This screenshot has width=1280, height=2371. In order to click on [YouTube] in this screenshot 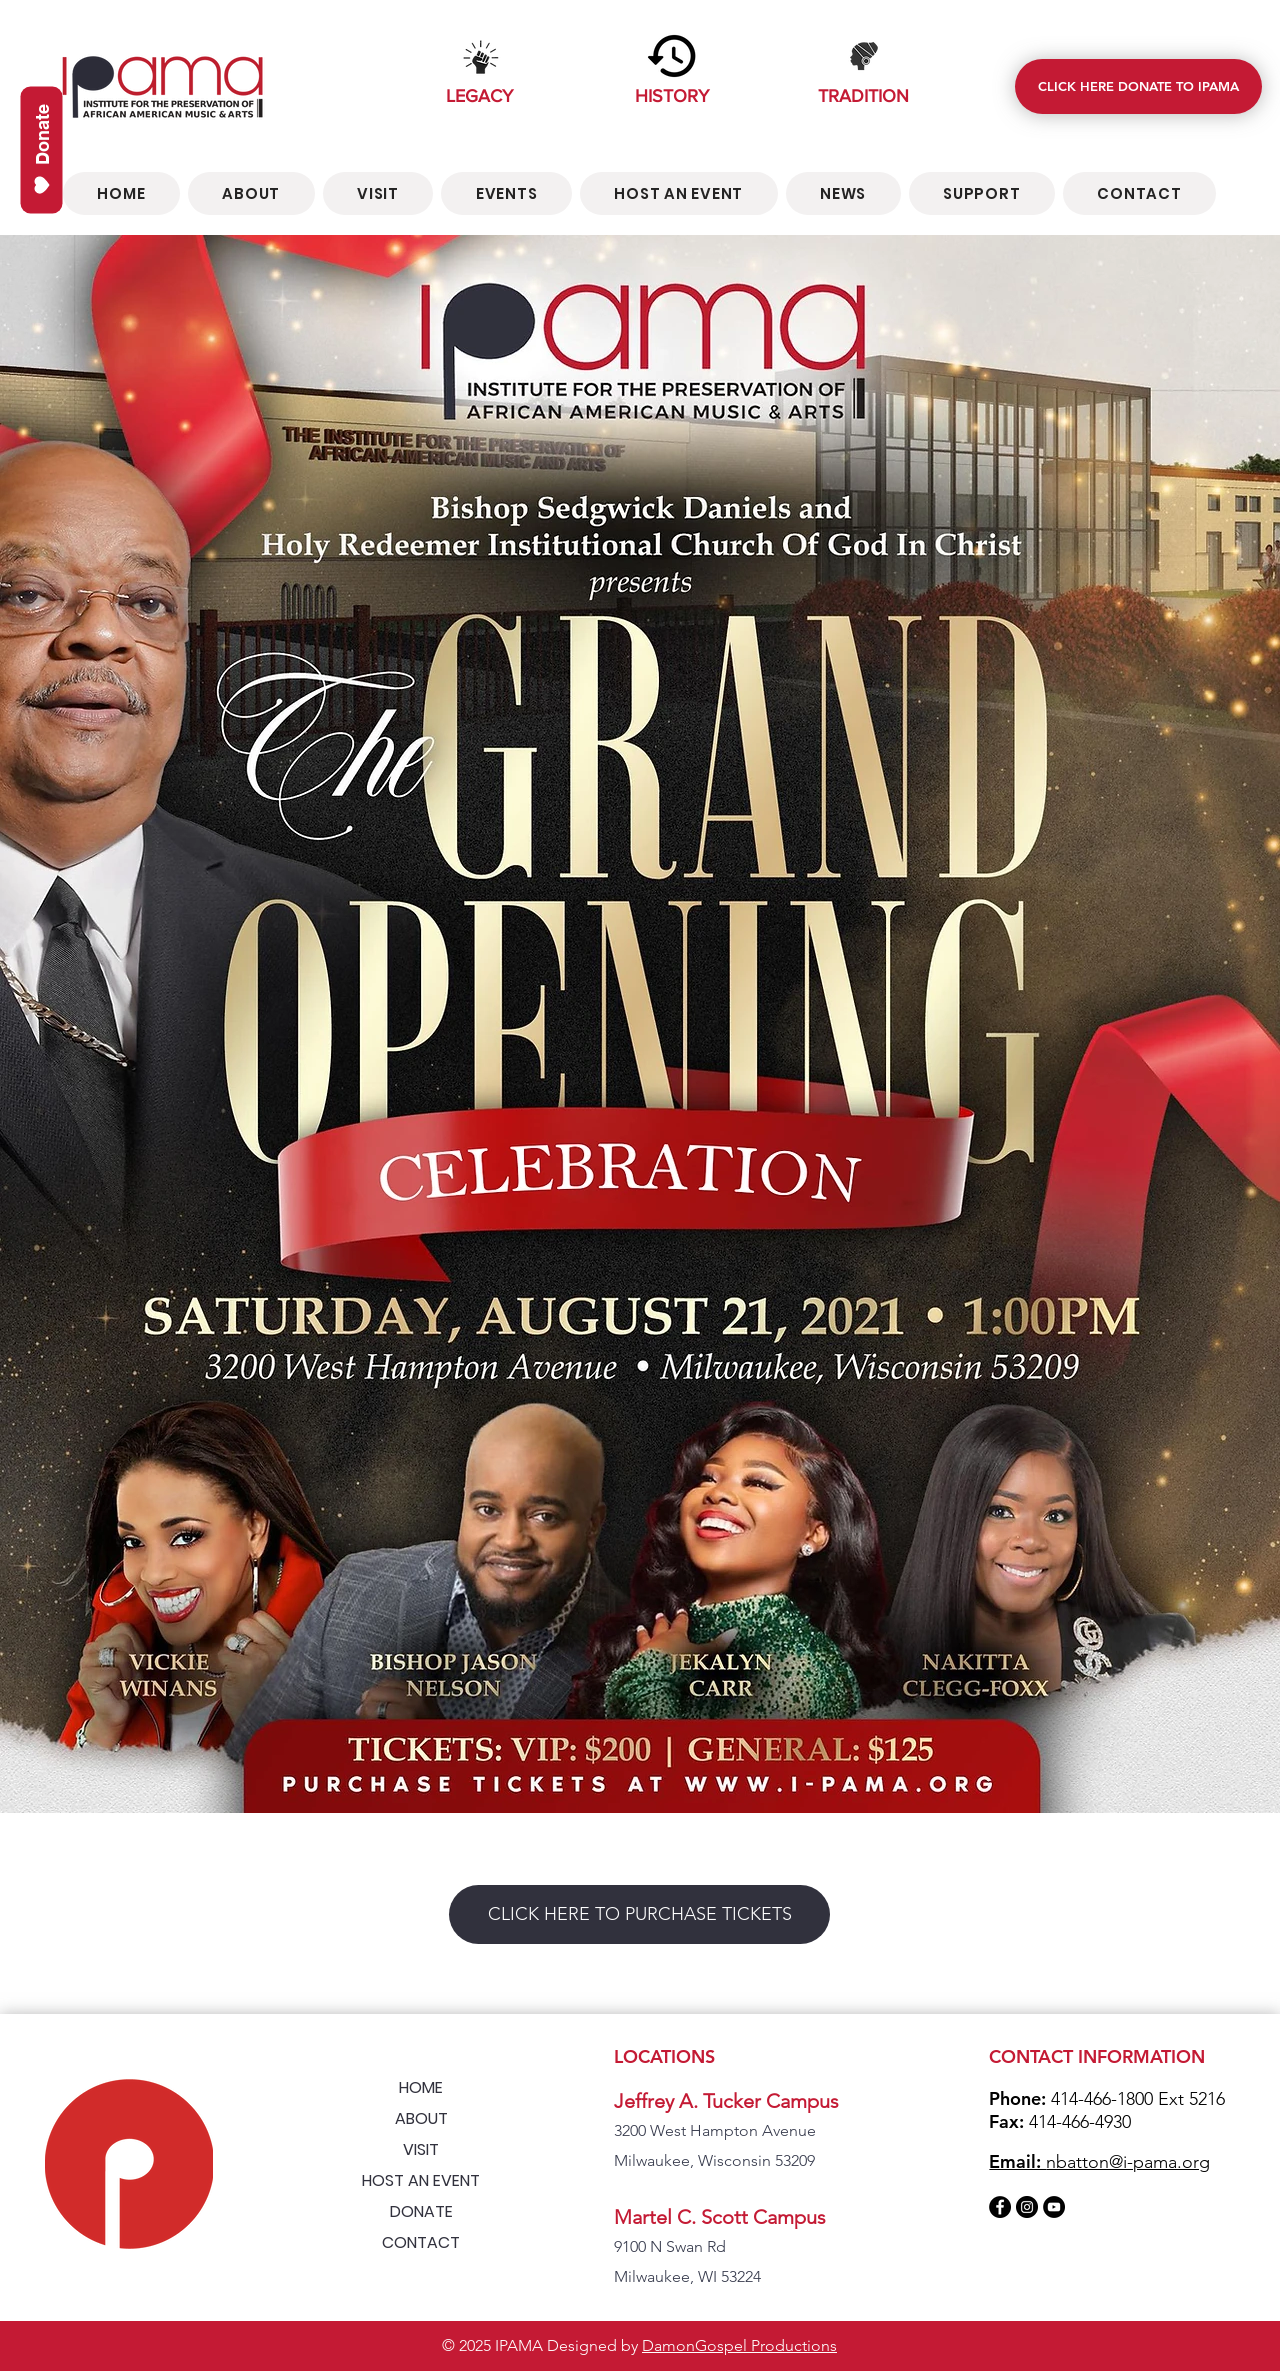, I will do `click(1054, 2207)`.